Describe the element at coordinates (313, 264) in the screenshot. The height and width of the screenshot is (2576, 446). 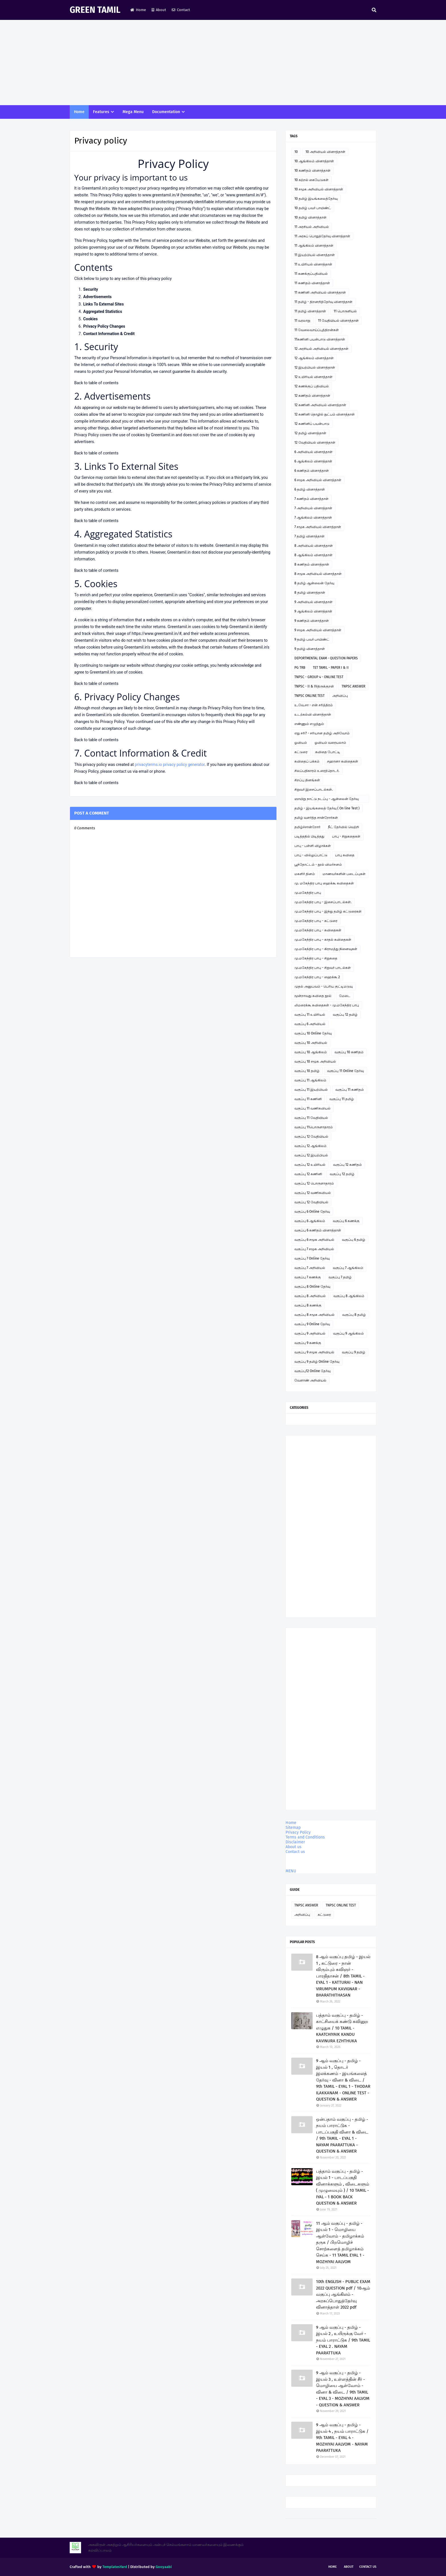
I see `11 உயிரியல் வினாத்தாள்` at that location.